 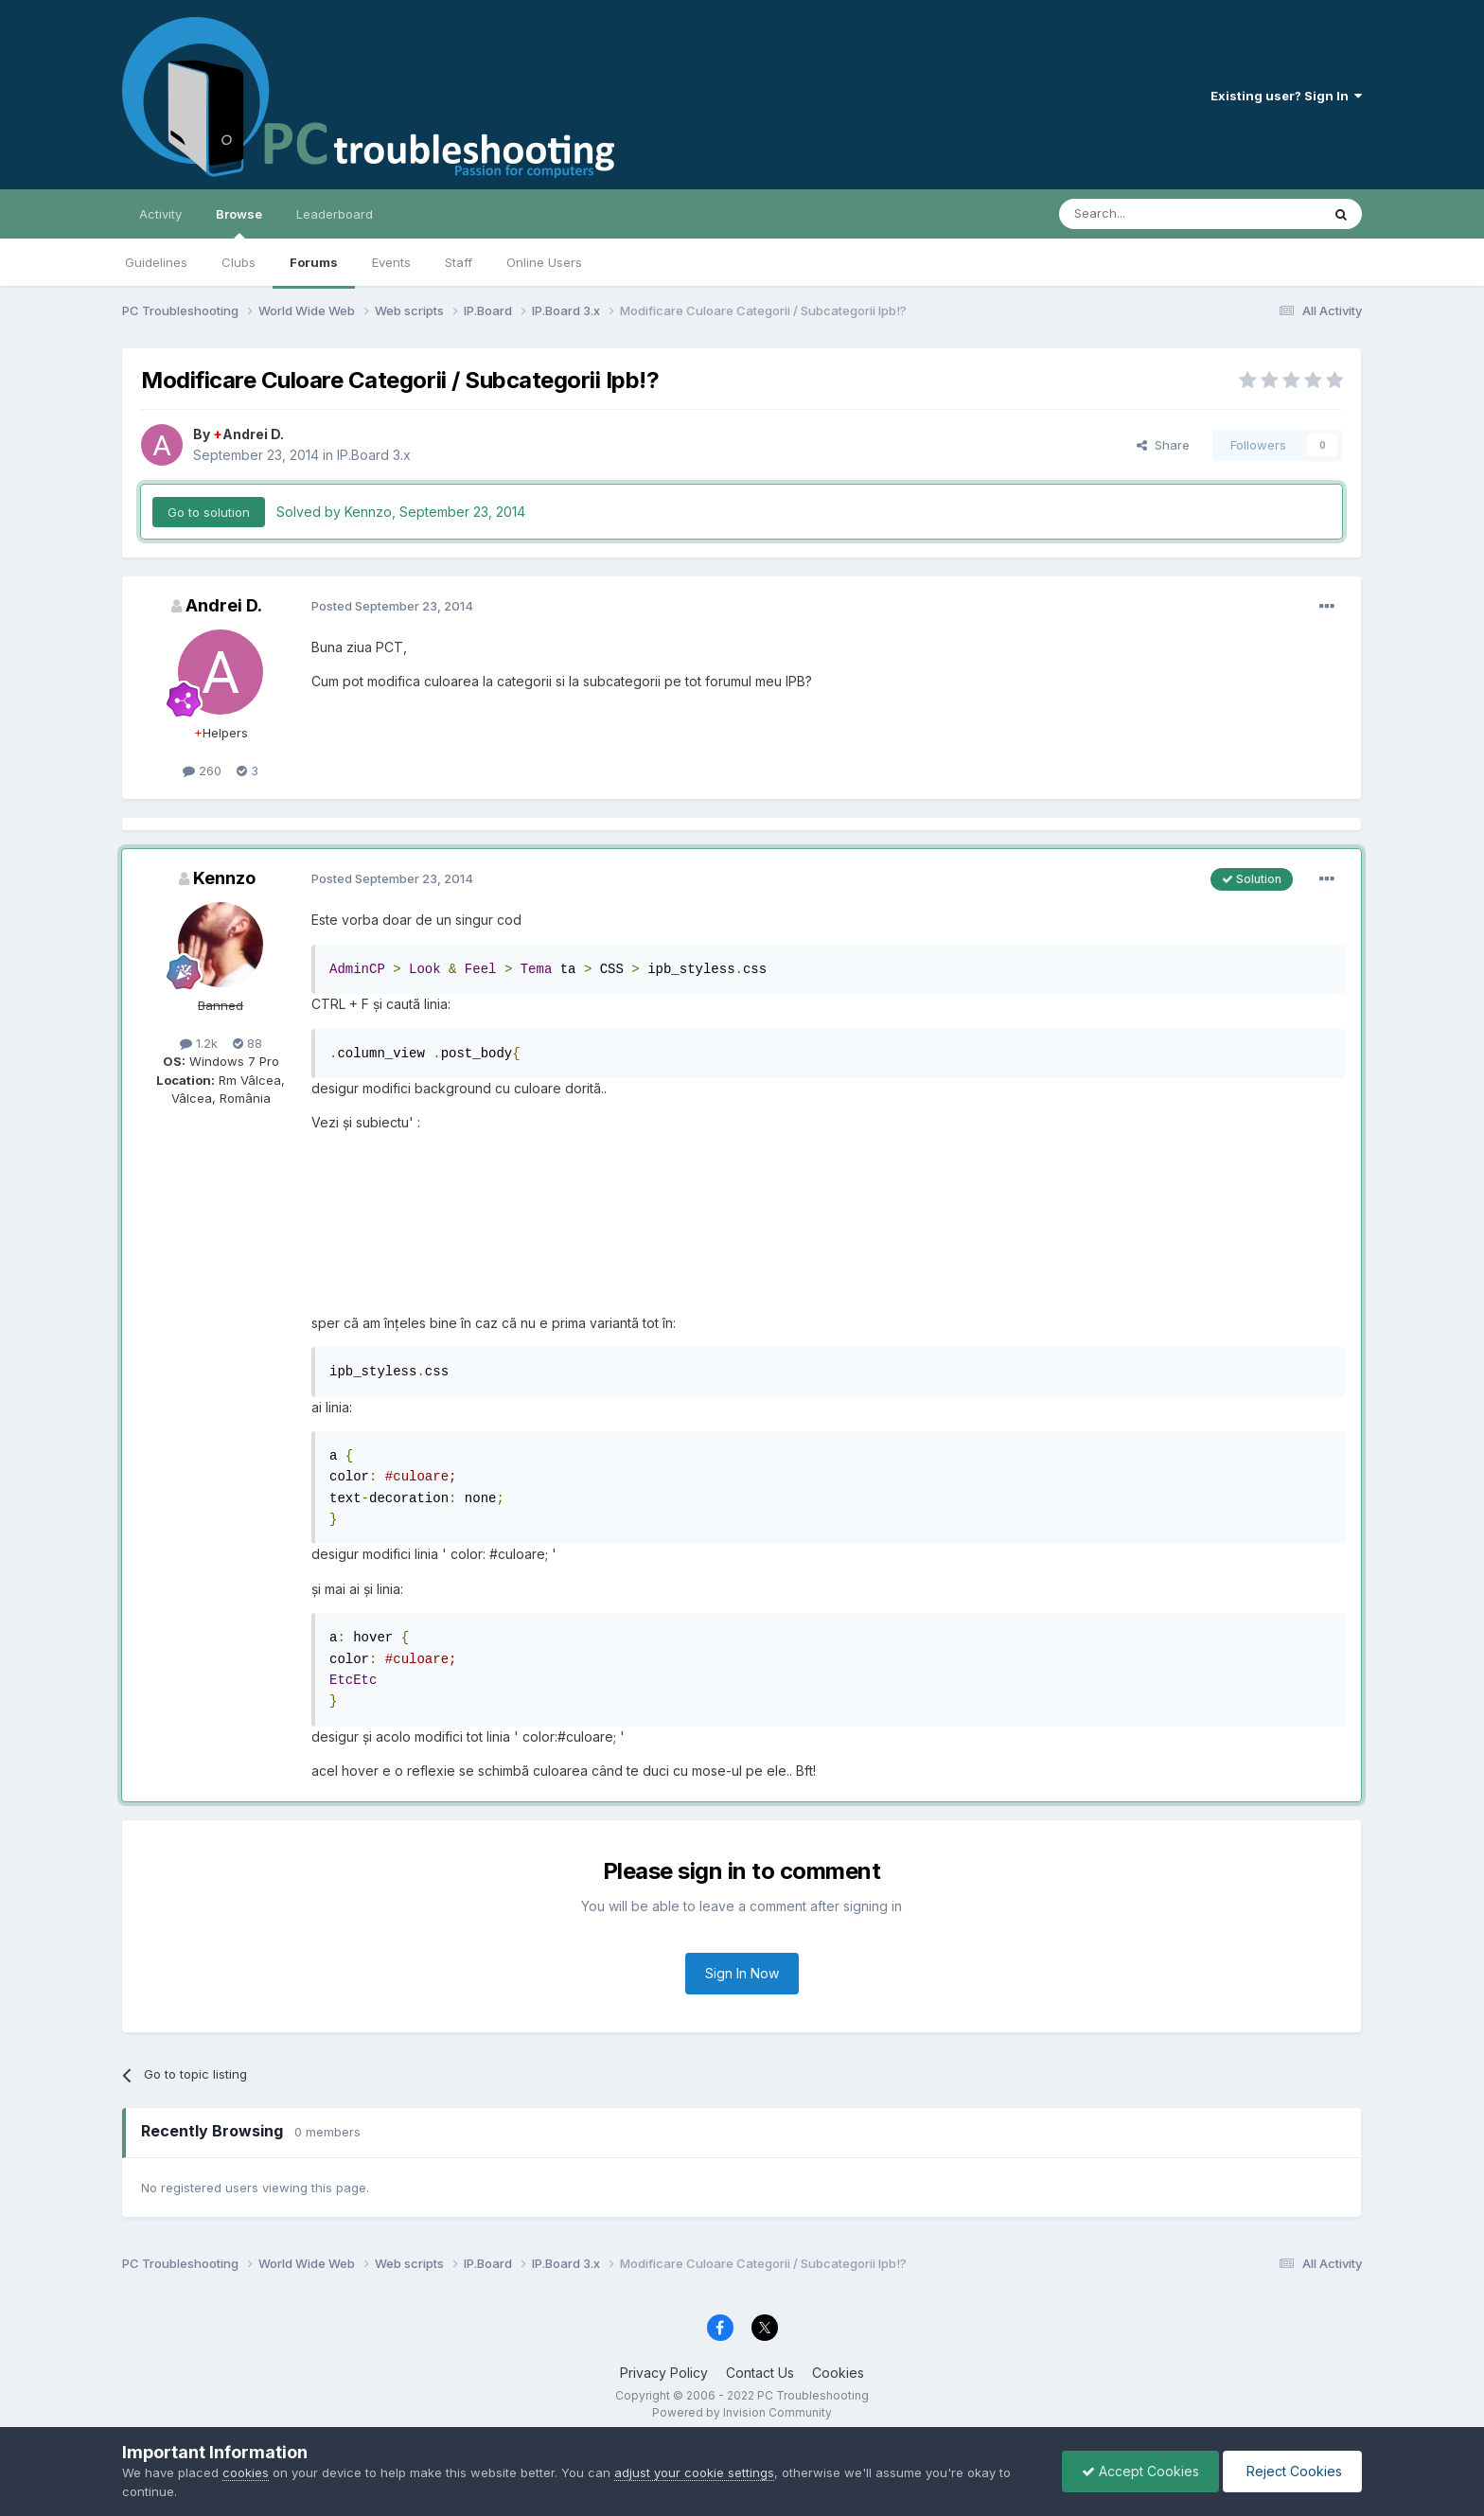 What do you see at coordinates (238, 262) in the screenshot?
I see `Clubs` at bounding box center [238, 262].